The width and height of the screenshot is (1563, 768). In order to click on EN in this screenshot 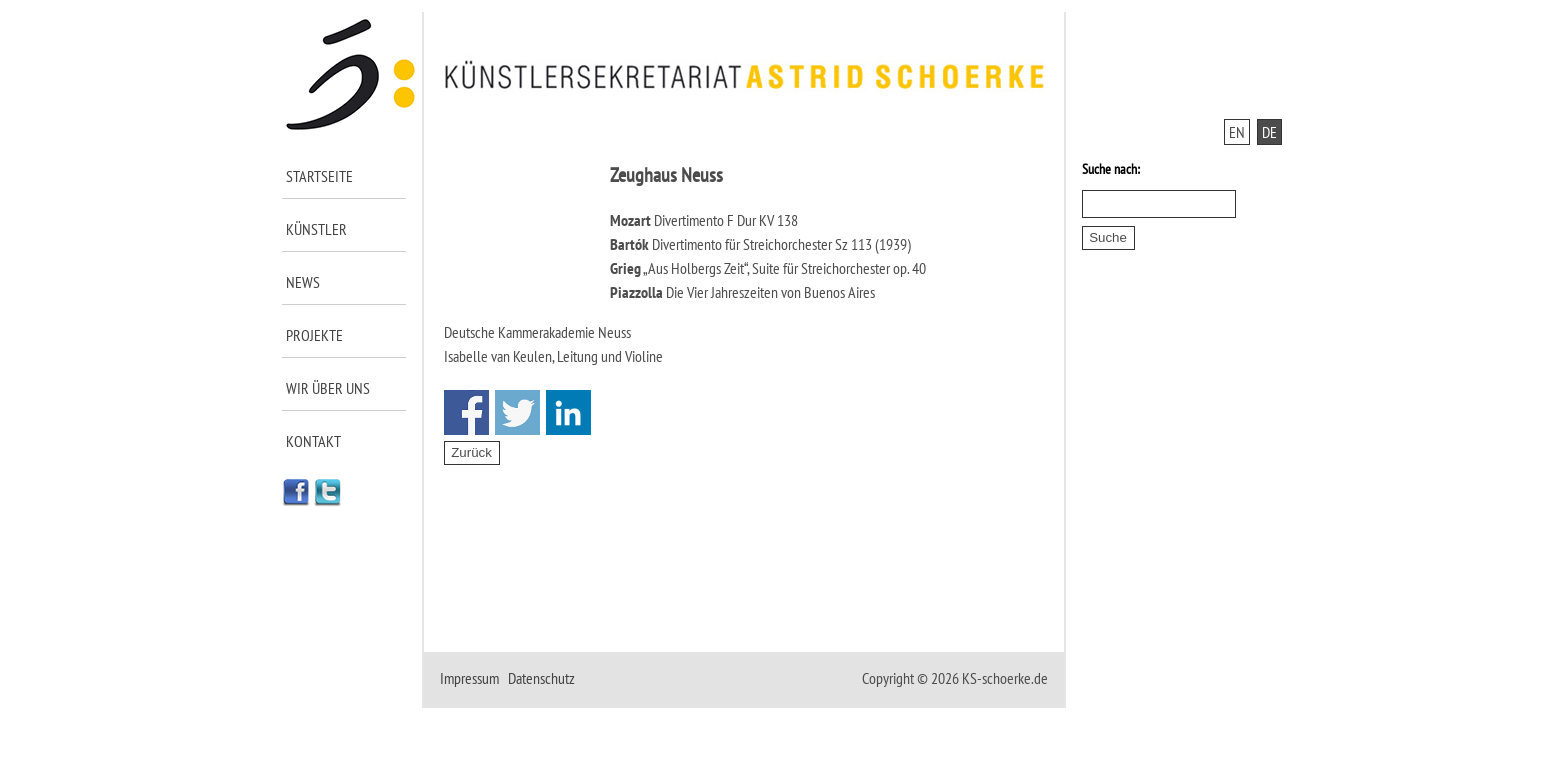, I will do `click(1237, 132)`.